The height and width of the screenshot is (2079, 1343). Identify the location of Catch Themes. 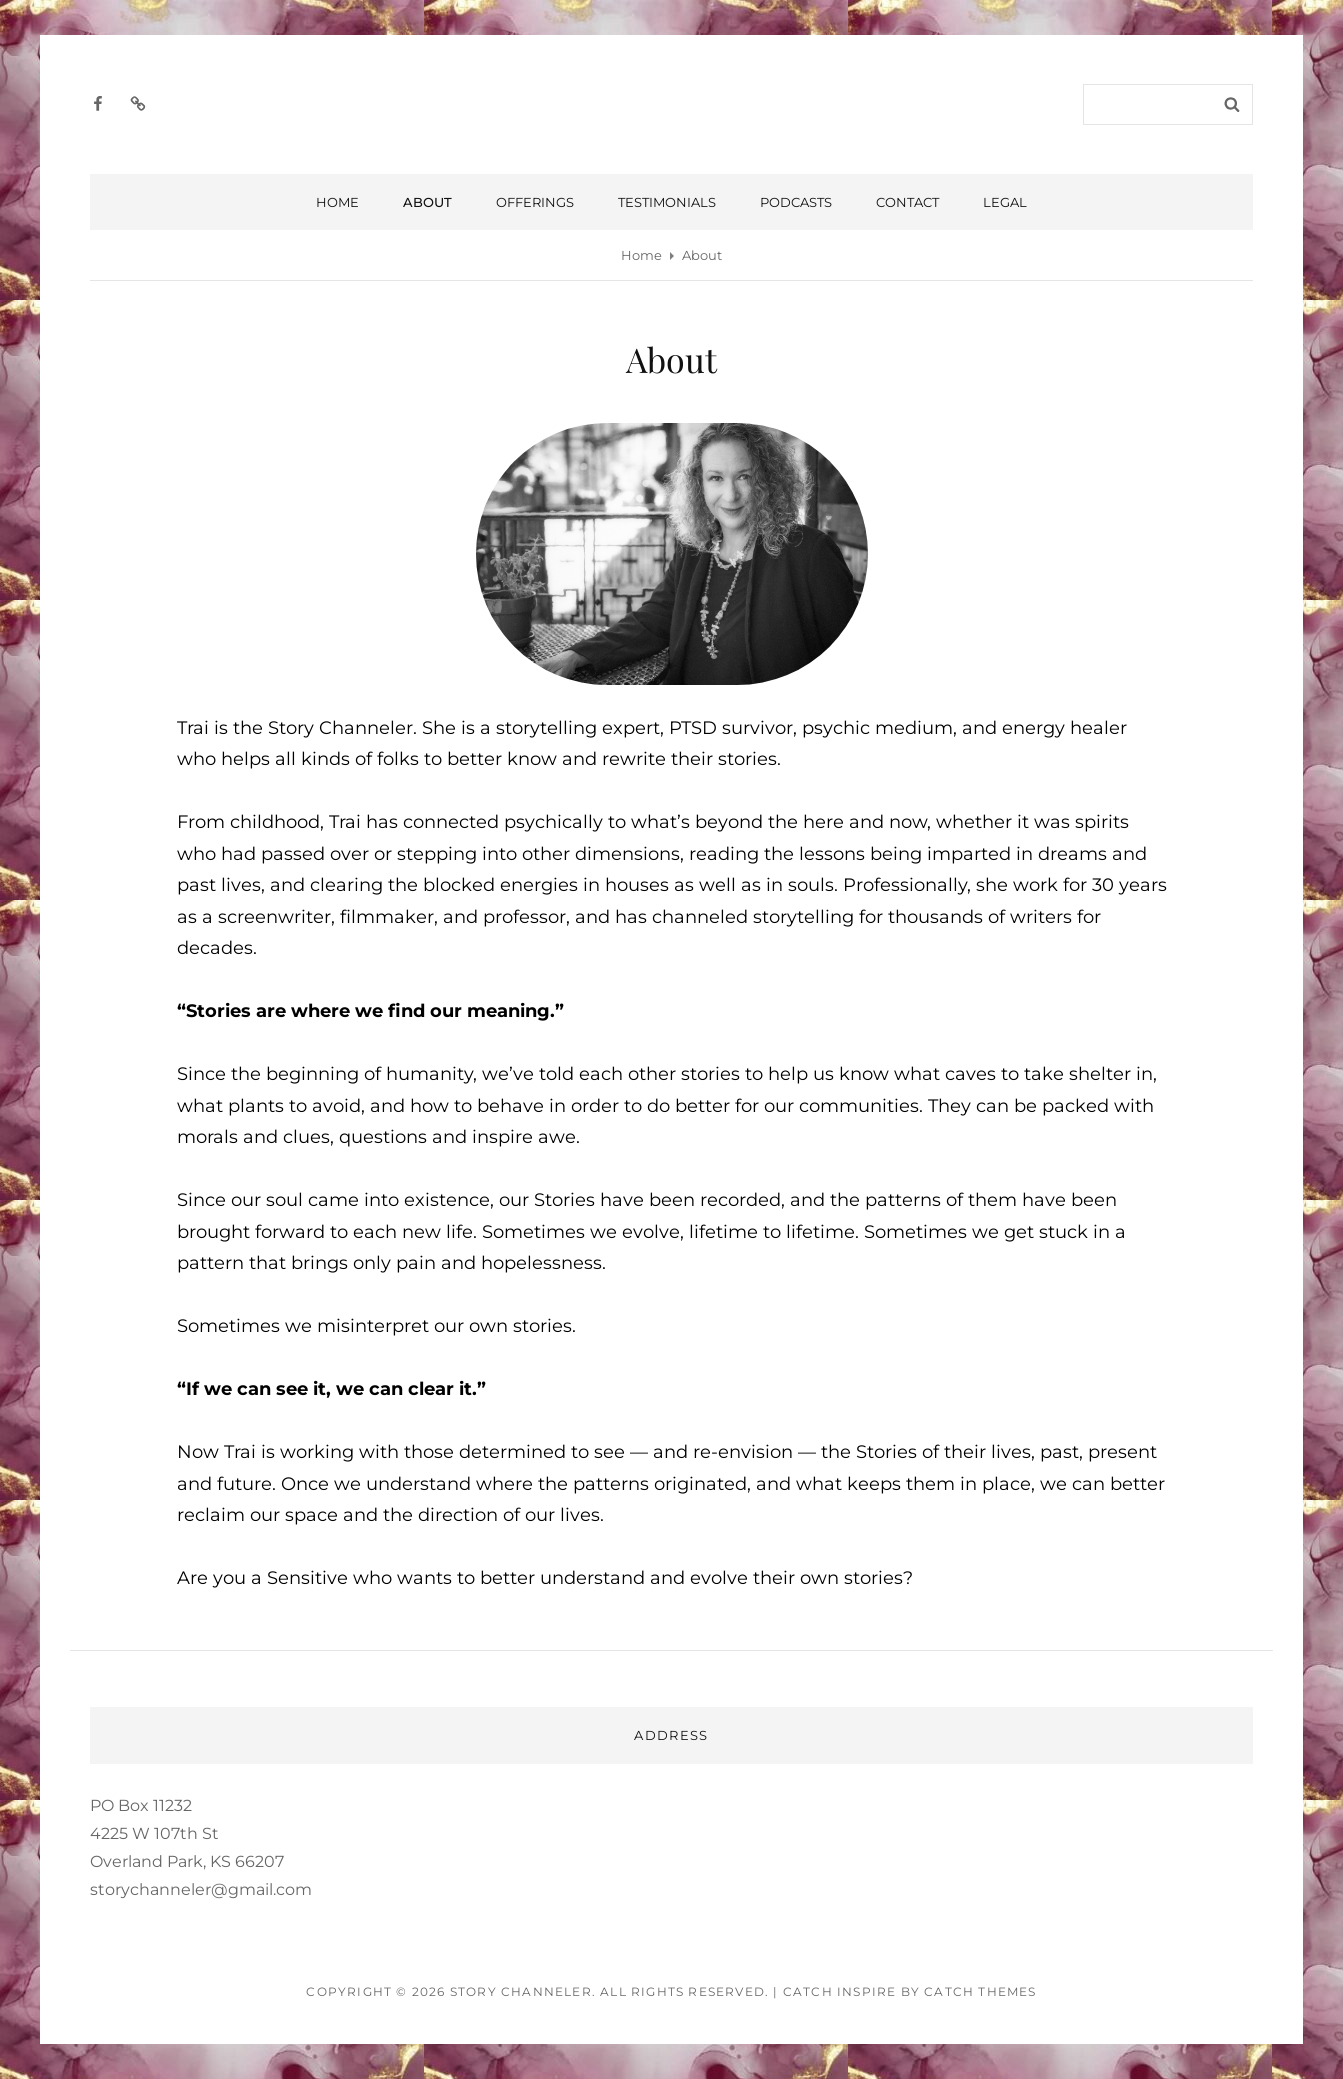
(980, 1991).